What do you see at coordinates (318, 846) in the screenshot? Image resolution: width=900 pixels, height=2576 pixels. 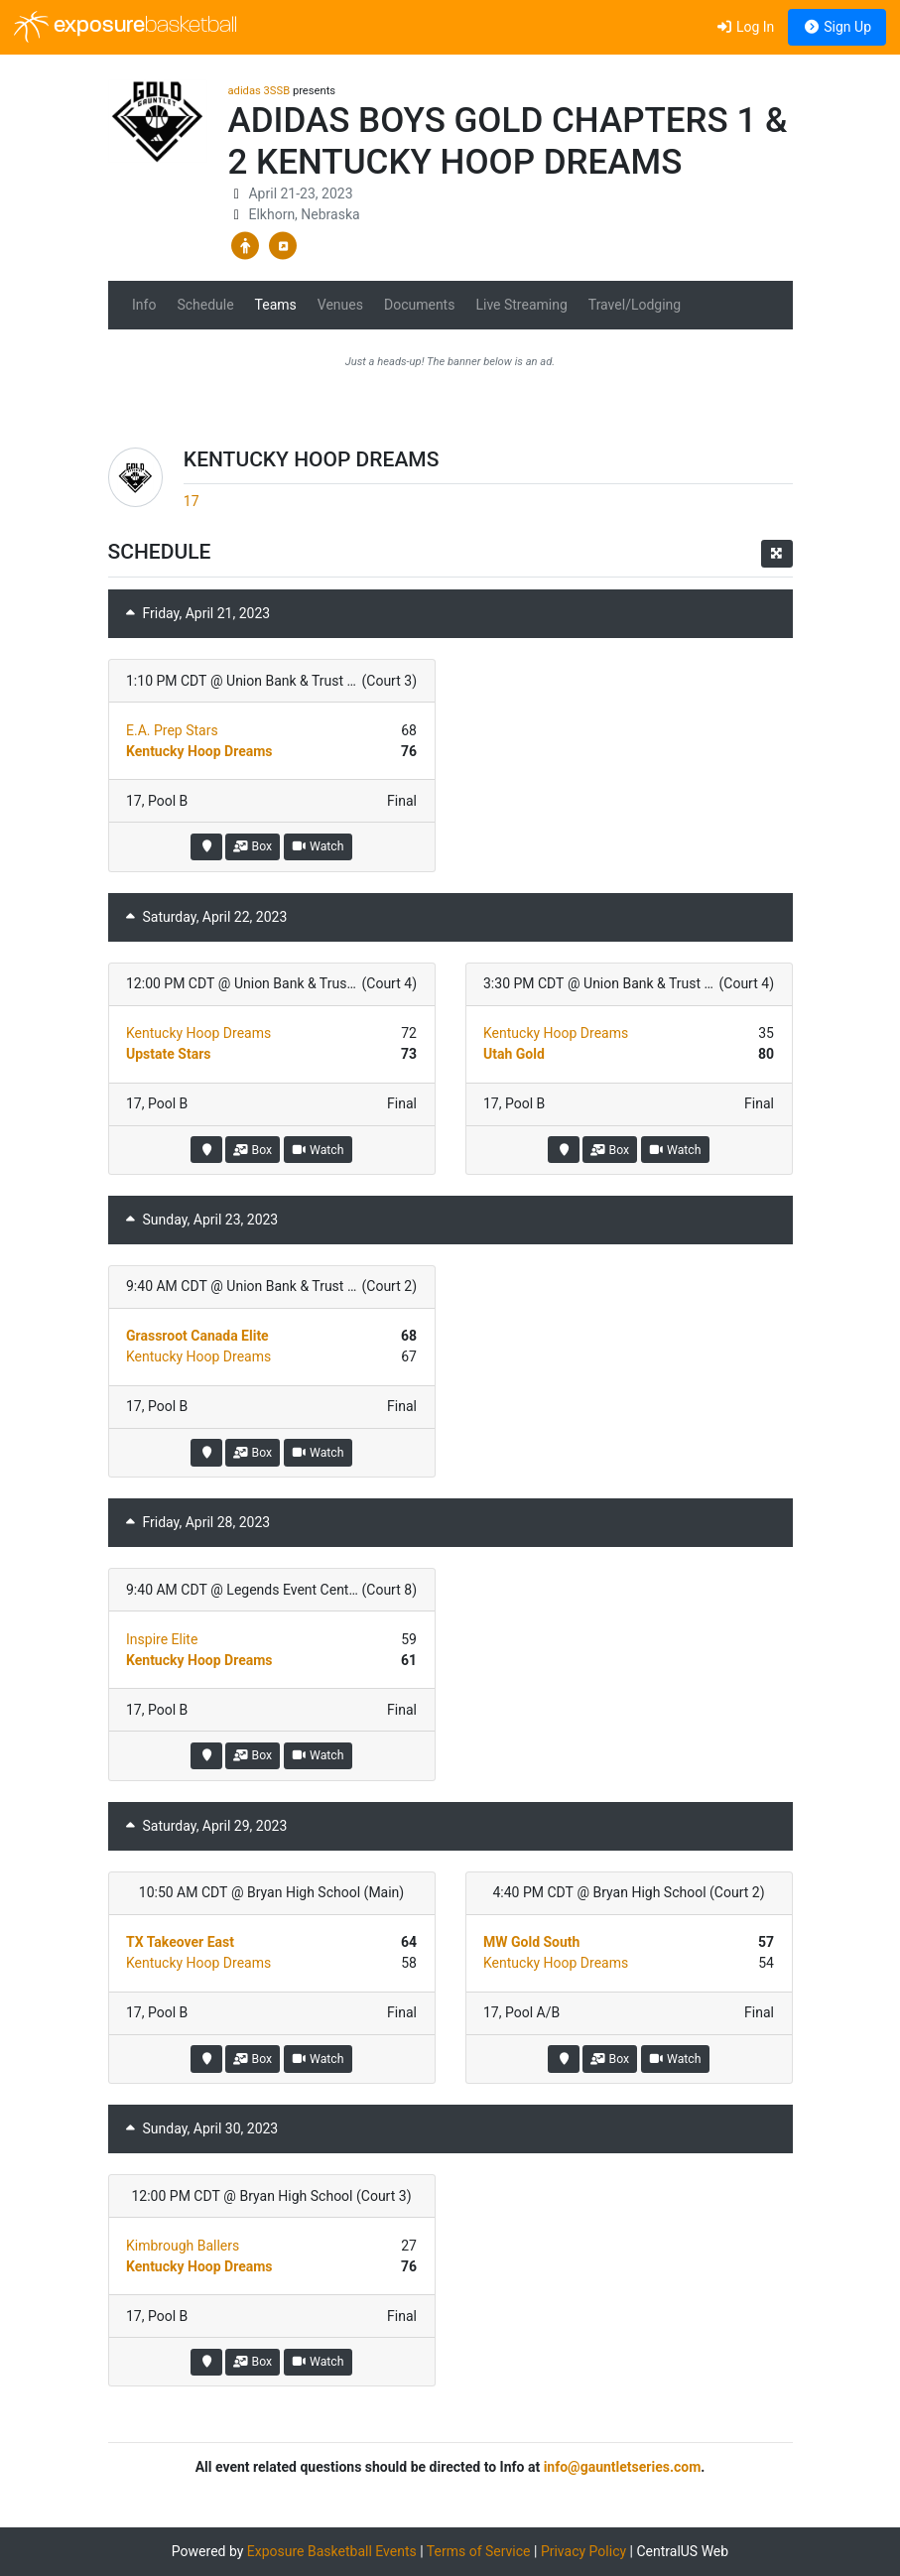 I see `Watch` at bounding box center [318, 846].